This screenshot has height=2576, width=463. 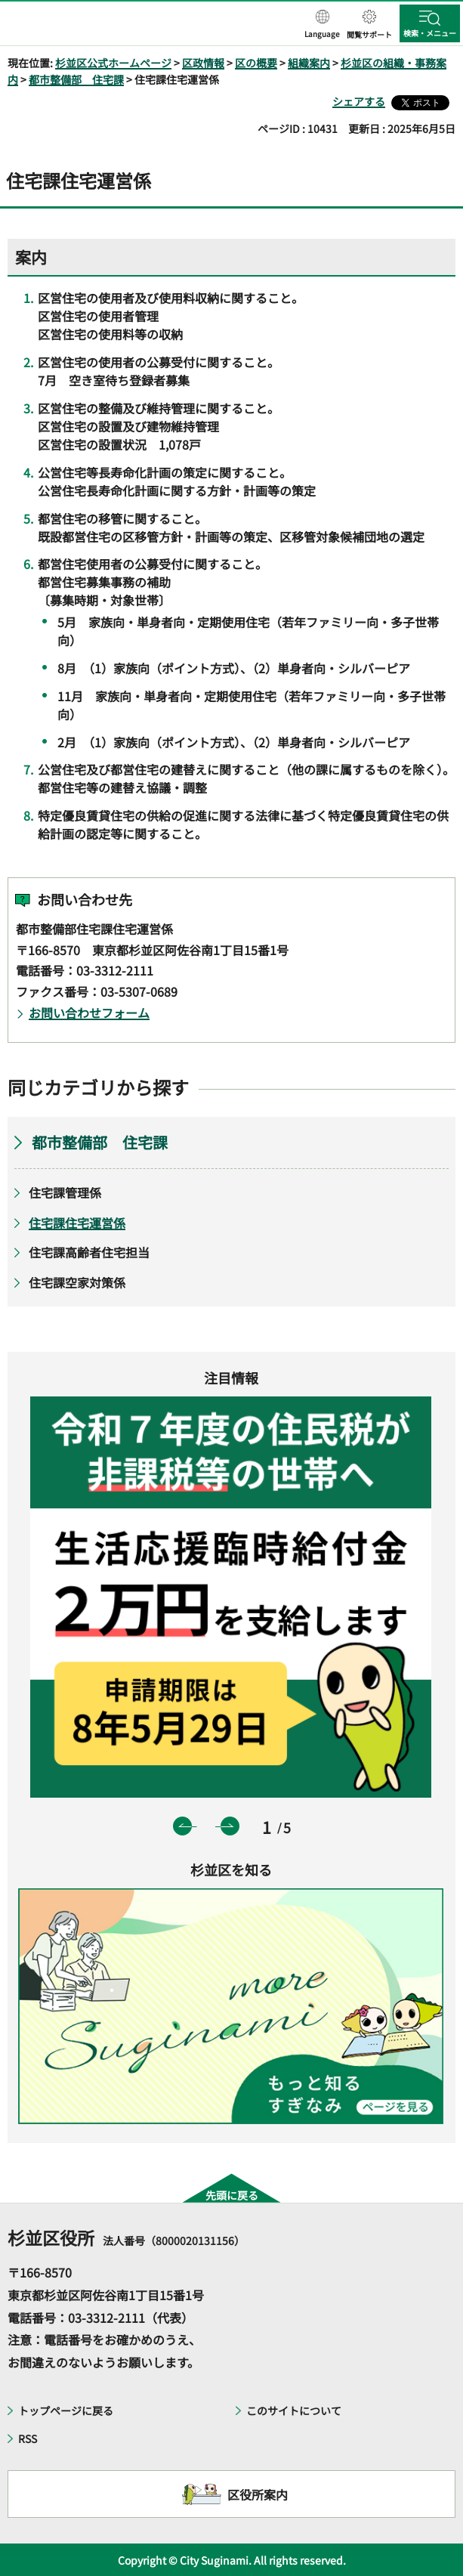 What do you see at coordinates (358, 101) in the screenshot?
I see `シェアする` at bounding box center [358, 101].